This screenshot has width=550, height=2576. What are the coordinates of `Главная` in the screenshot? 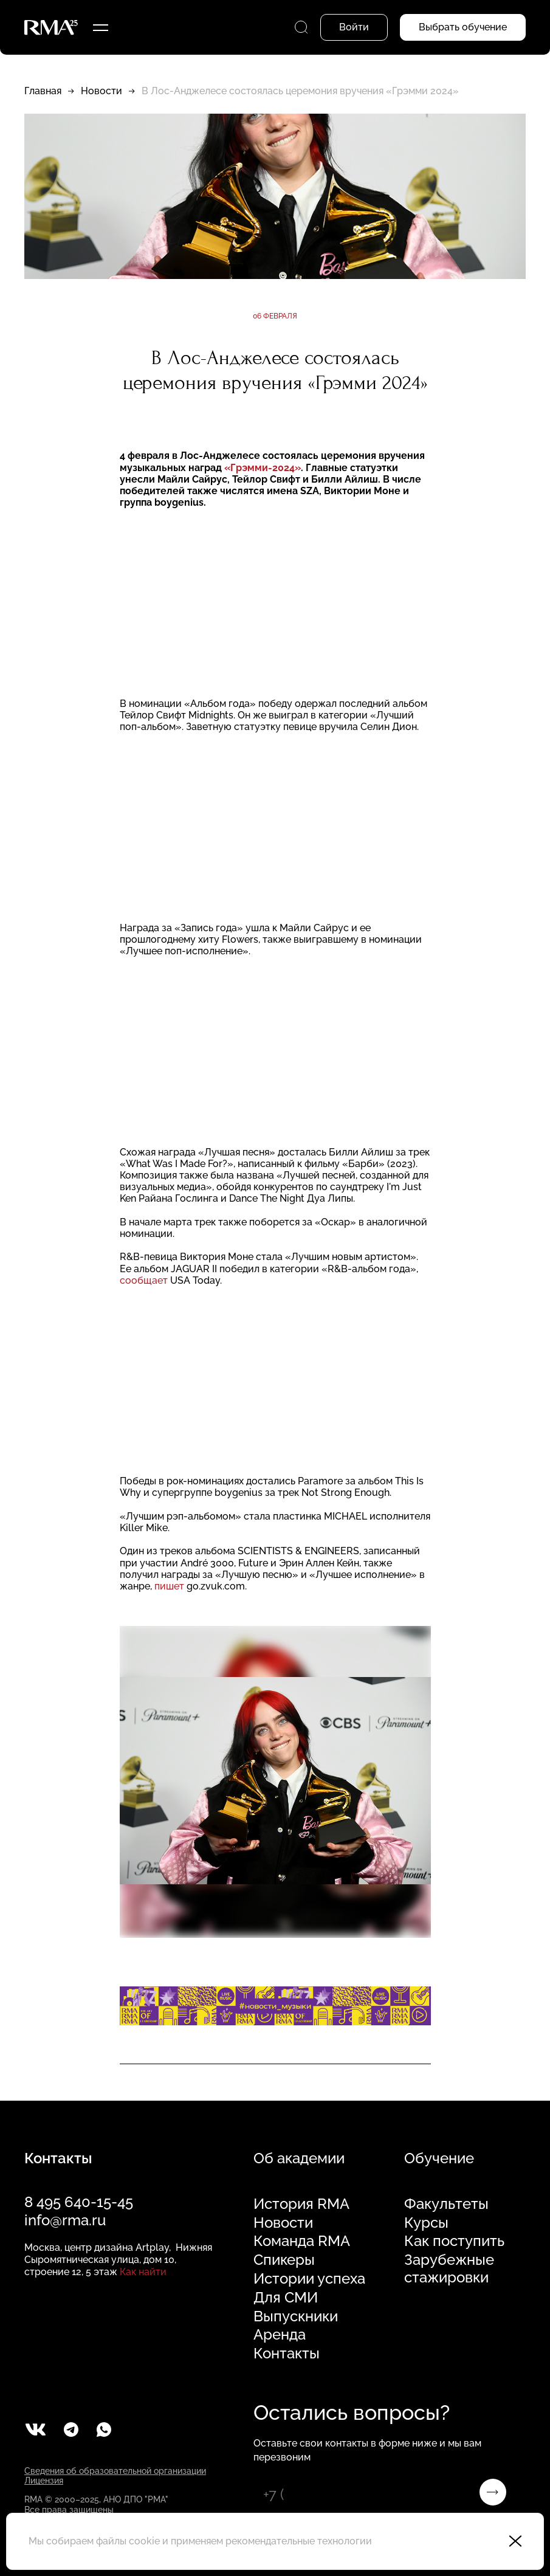 It's located at (42, 91).